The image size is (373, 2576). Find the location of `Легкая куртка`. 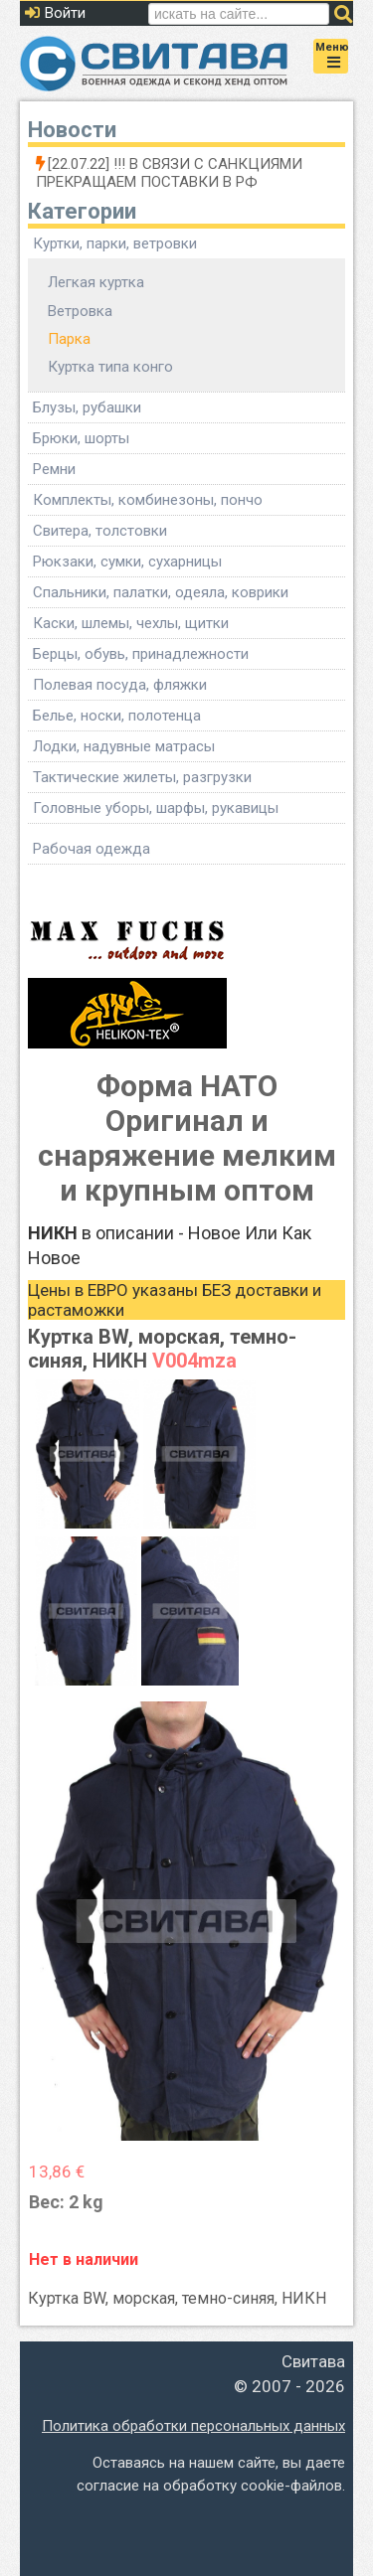

Легкая куртка is located at coordinates (96, 282).